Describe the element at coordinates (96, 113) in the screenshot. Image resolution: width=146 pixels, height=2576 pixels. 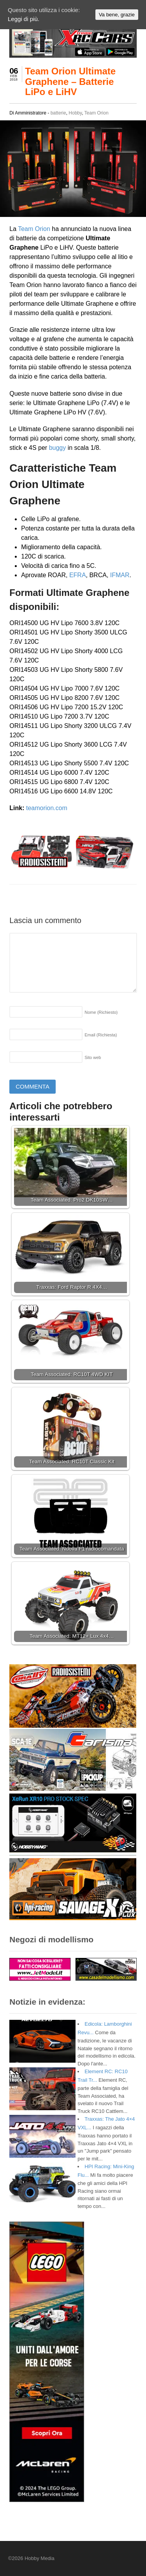
I see `Team Orion` at that location.